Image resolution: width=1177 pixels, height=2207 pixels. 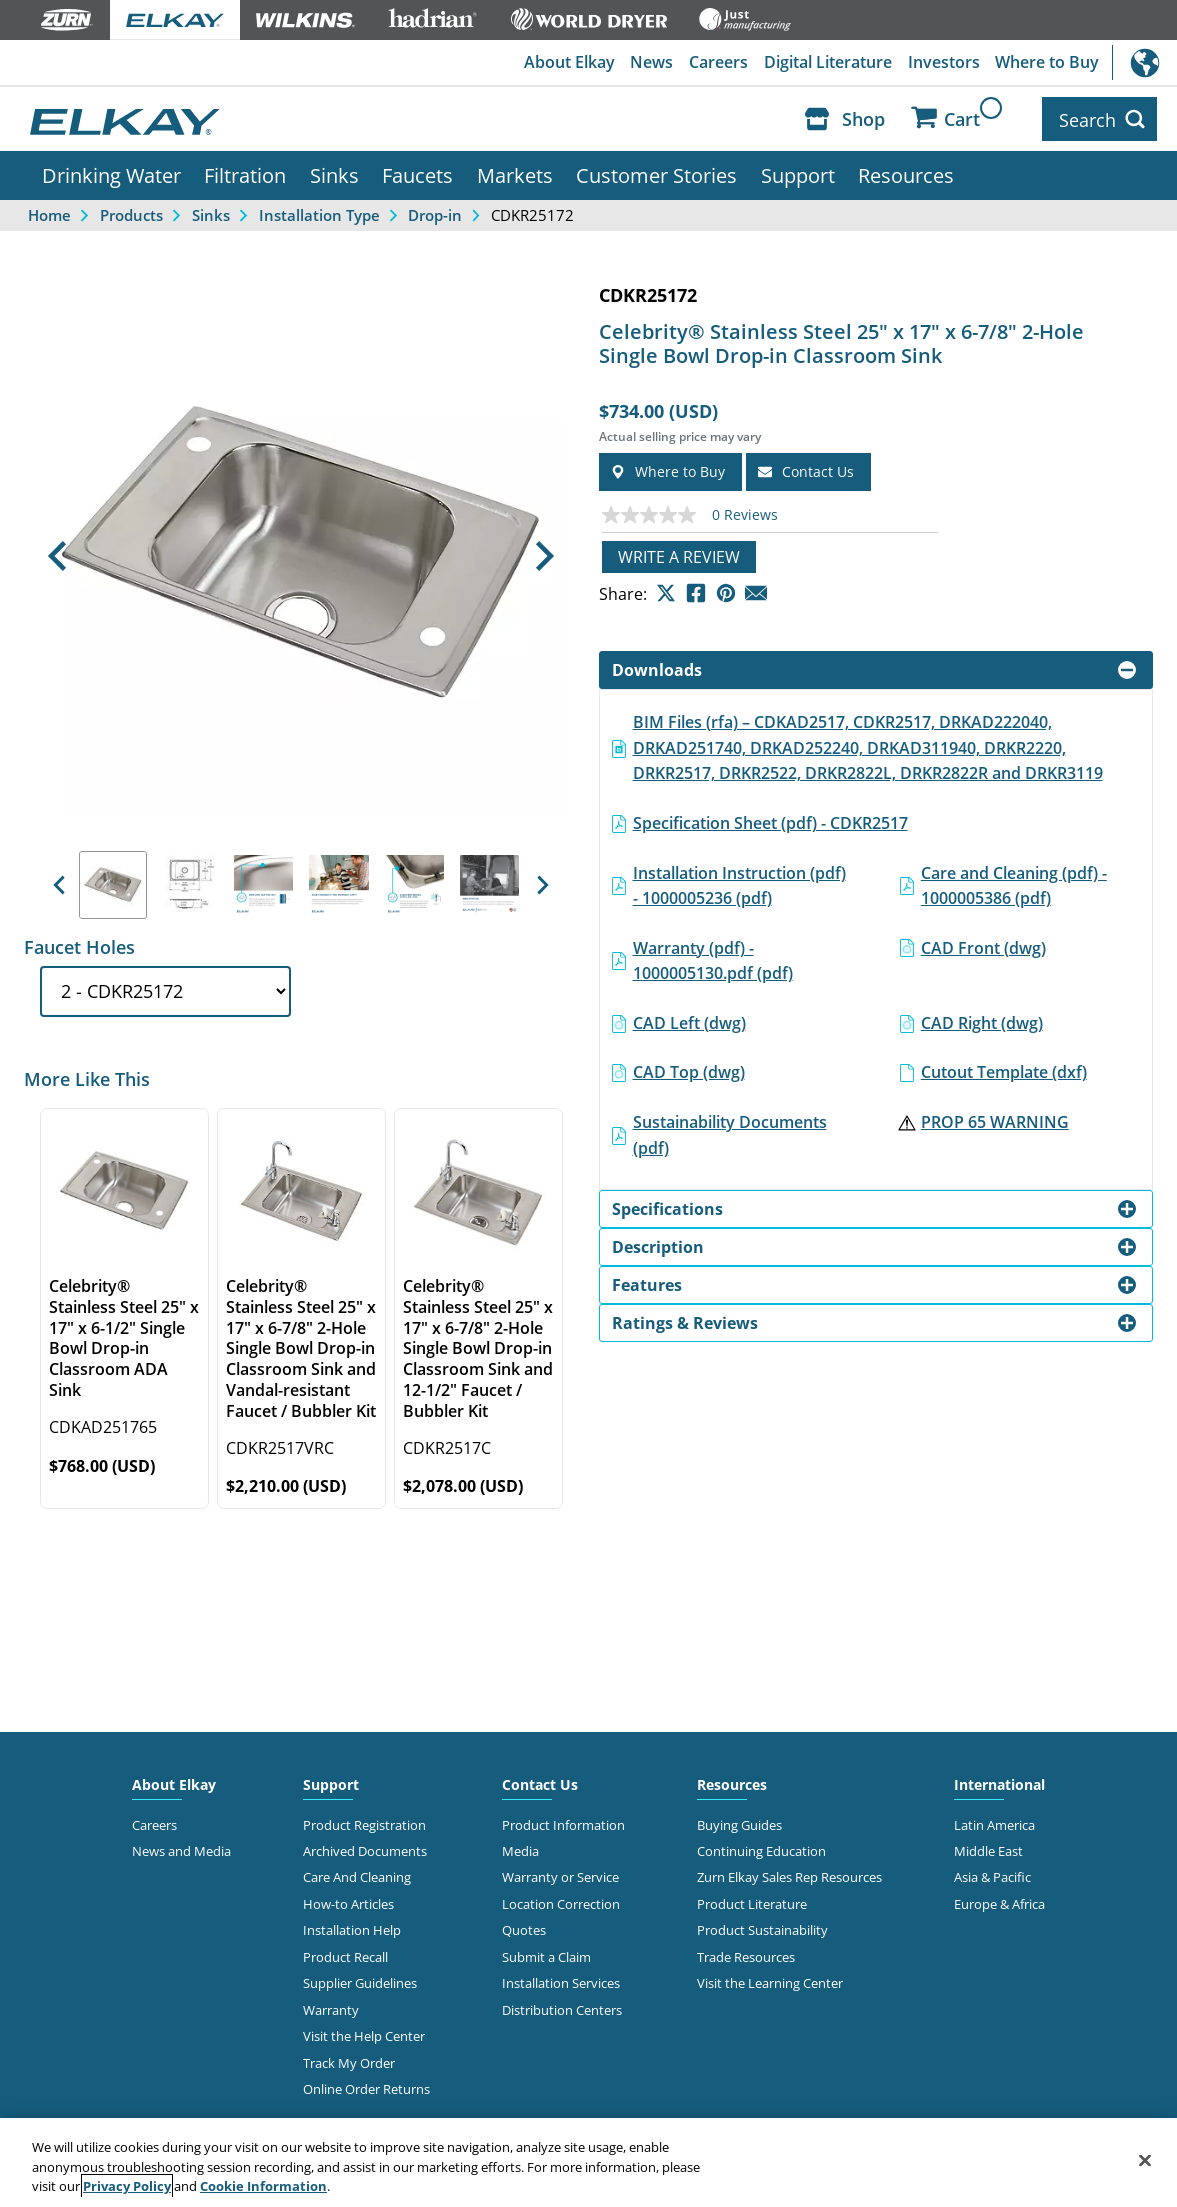 What do you see at coordinates (739, 1822) in the screenshot?
I see `Buying Guides` at bounding box center [739, 1822].